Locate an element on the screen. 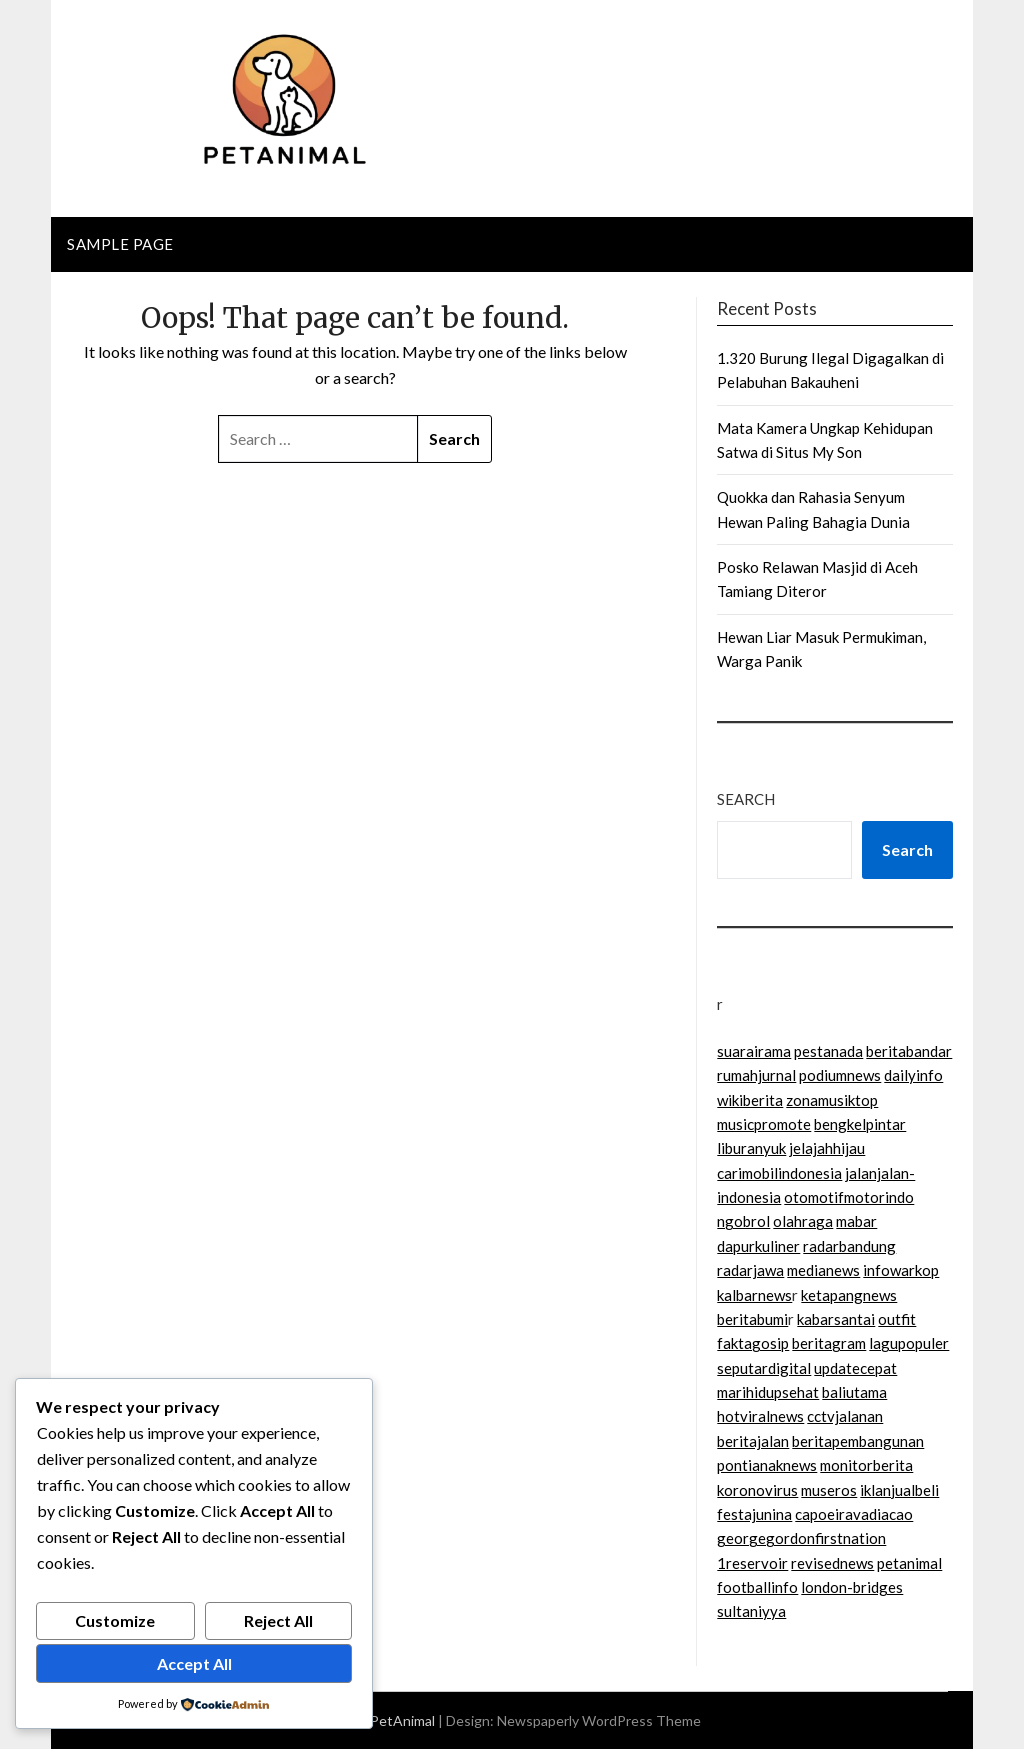 This screenshot has height=1749, width=1024. olahraga is located at coordinates (803, 1221).